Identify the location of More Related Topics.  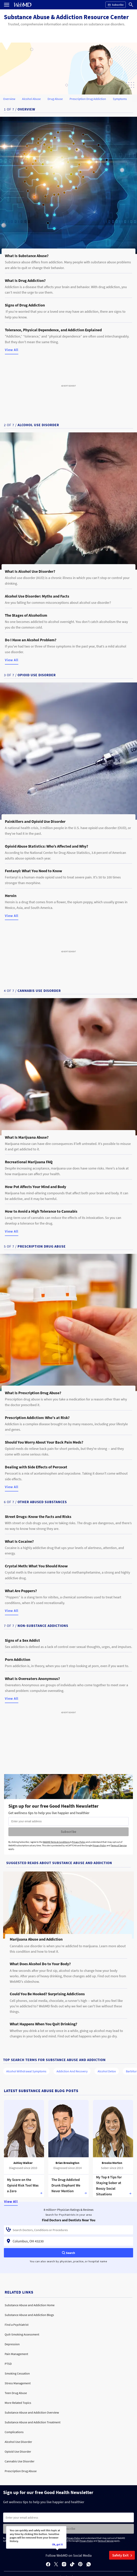
(18, 2403).